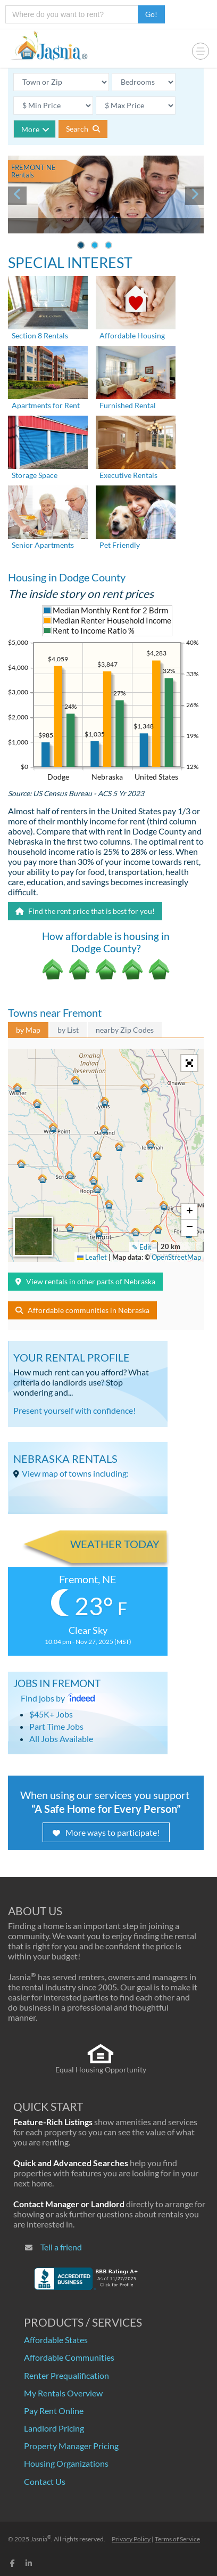 The height and width of the screenshot is (2576, 217). I want to click on Present yourself with confidence!, so click(74, 1410).